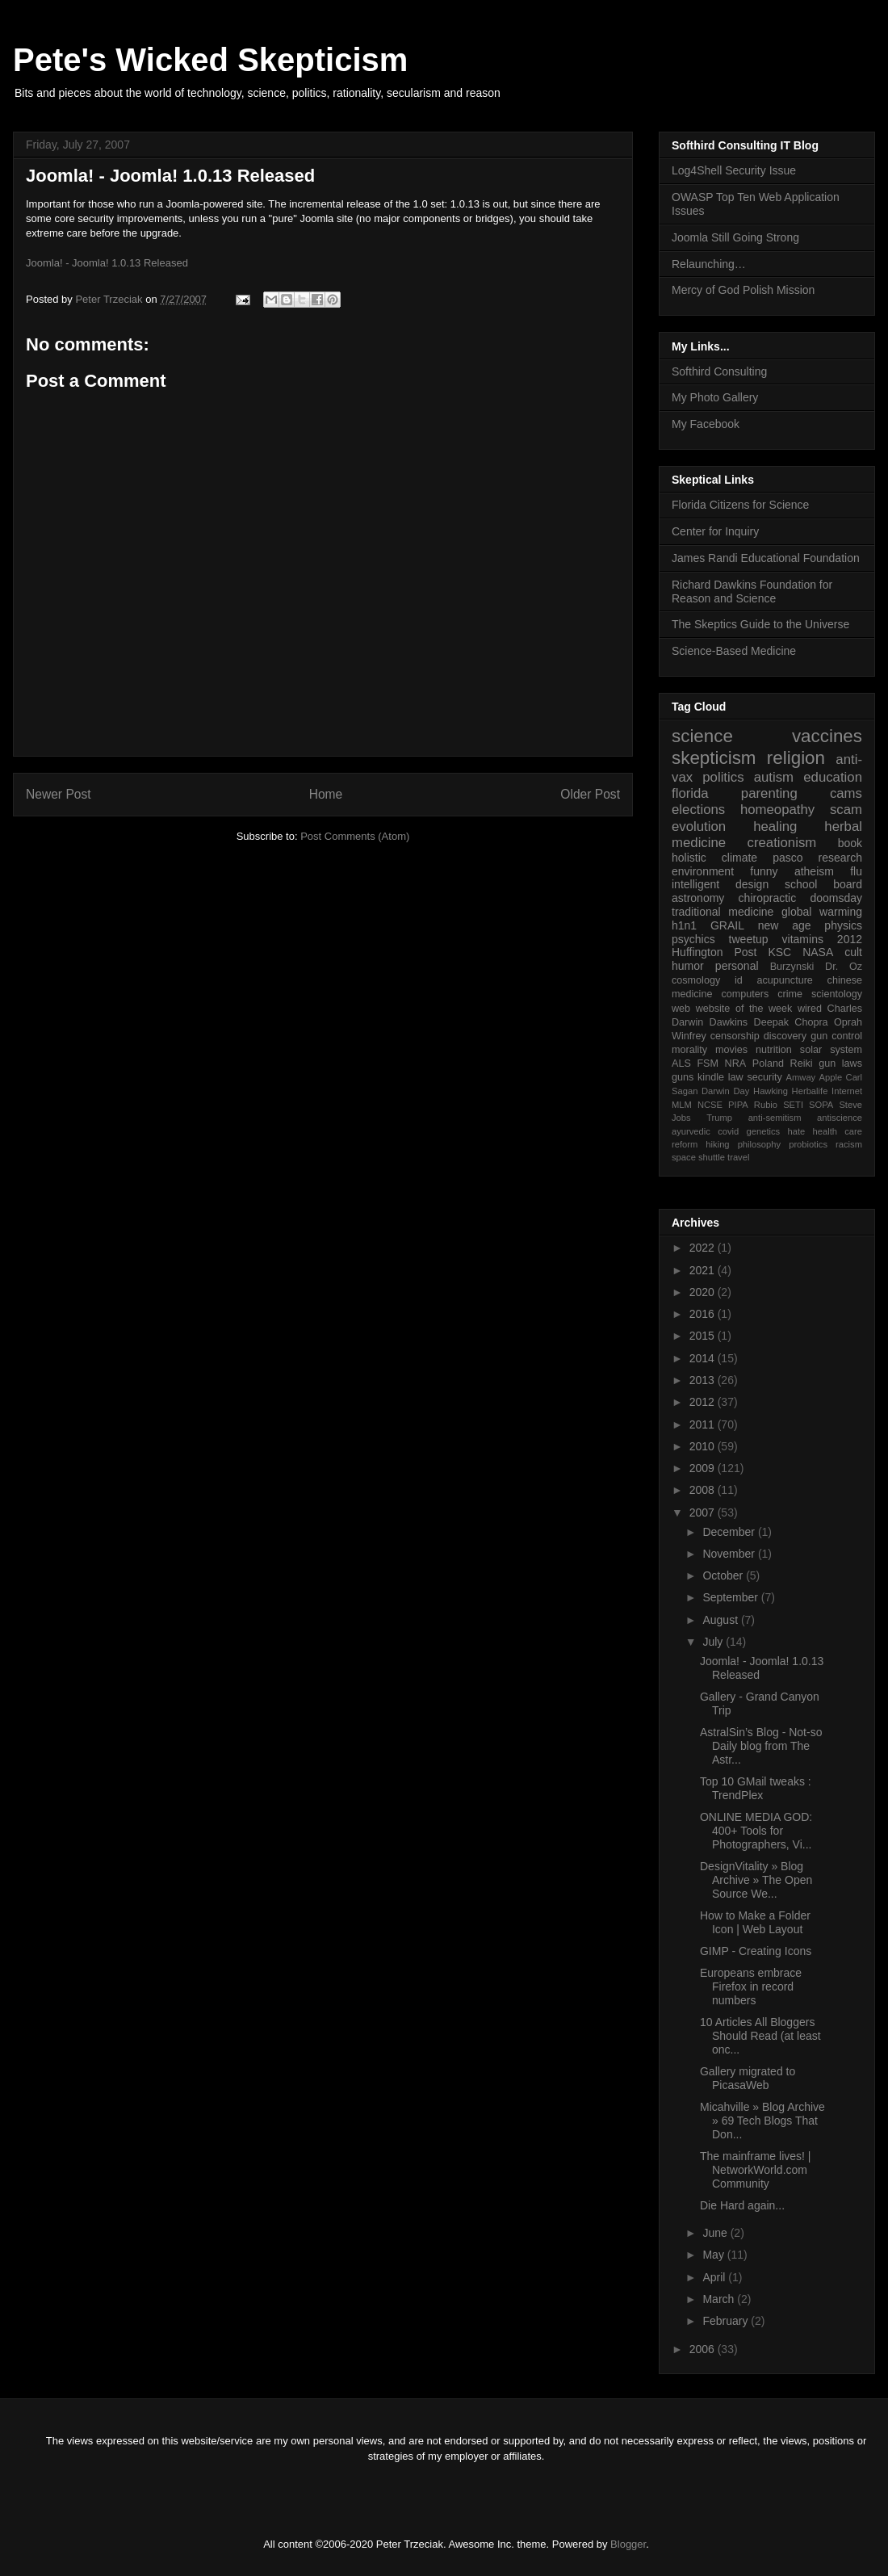  I want to click on hiking, so click(717, 1144).